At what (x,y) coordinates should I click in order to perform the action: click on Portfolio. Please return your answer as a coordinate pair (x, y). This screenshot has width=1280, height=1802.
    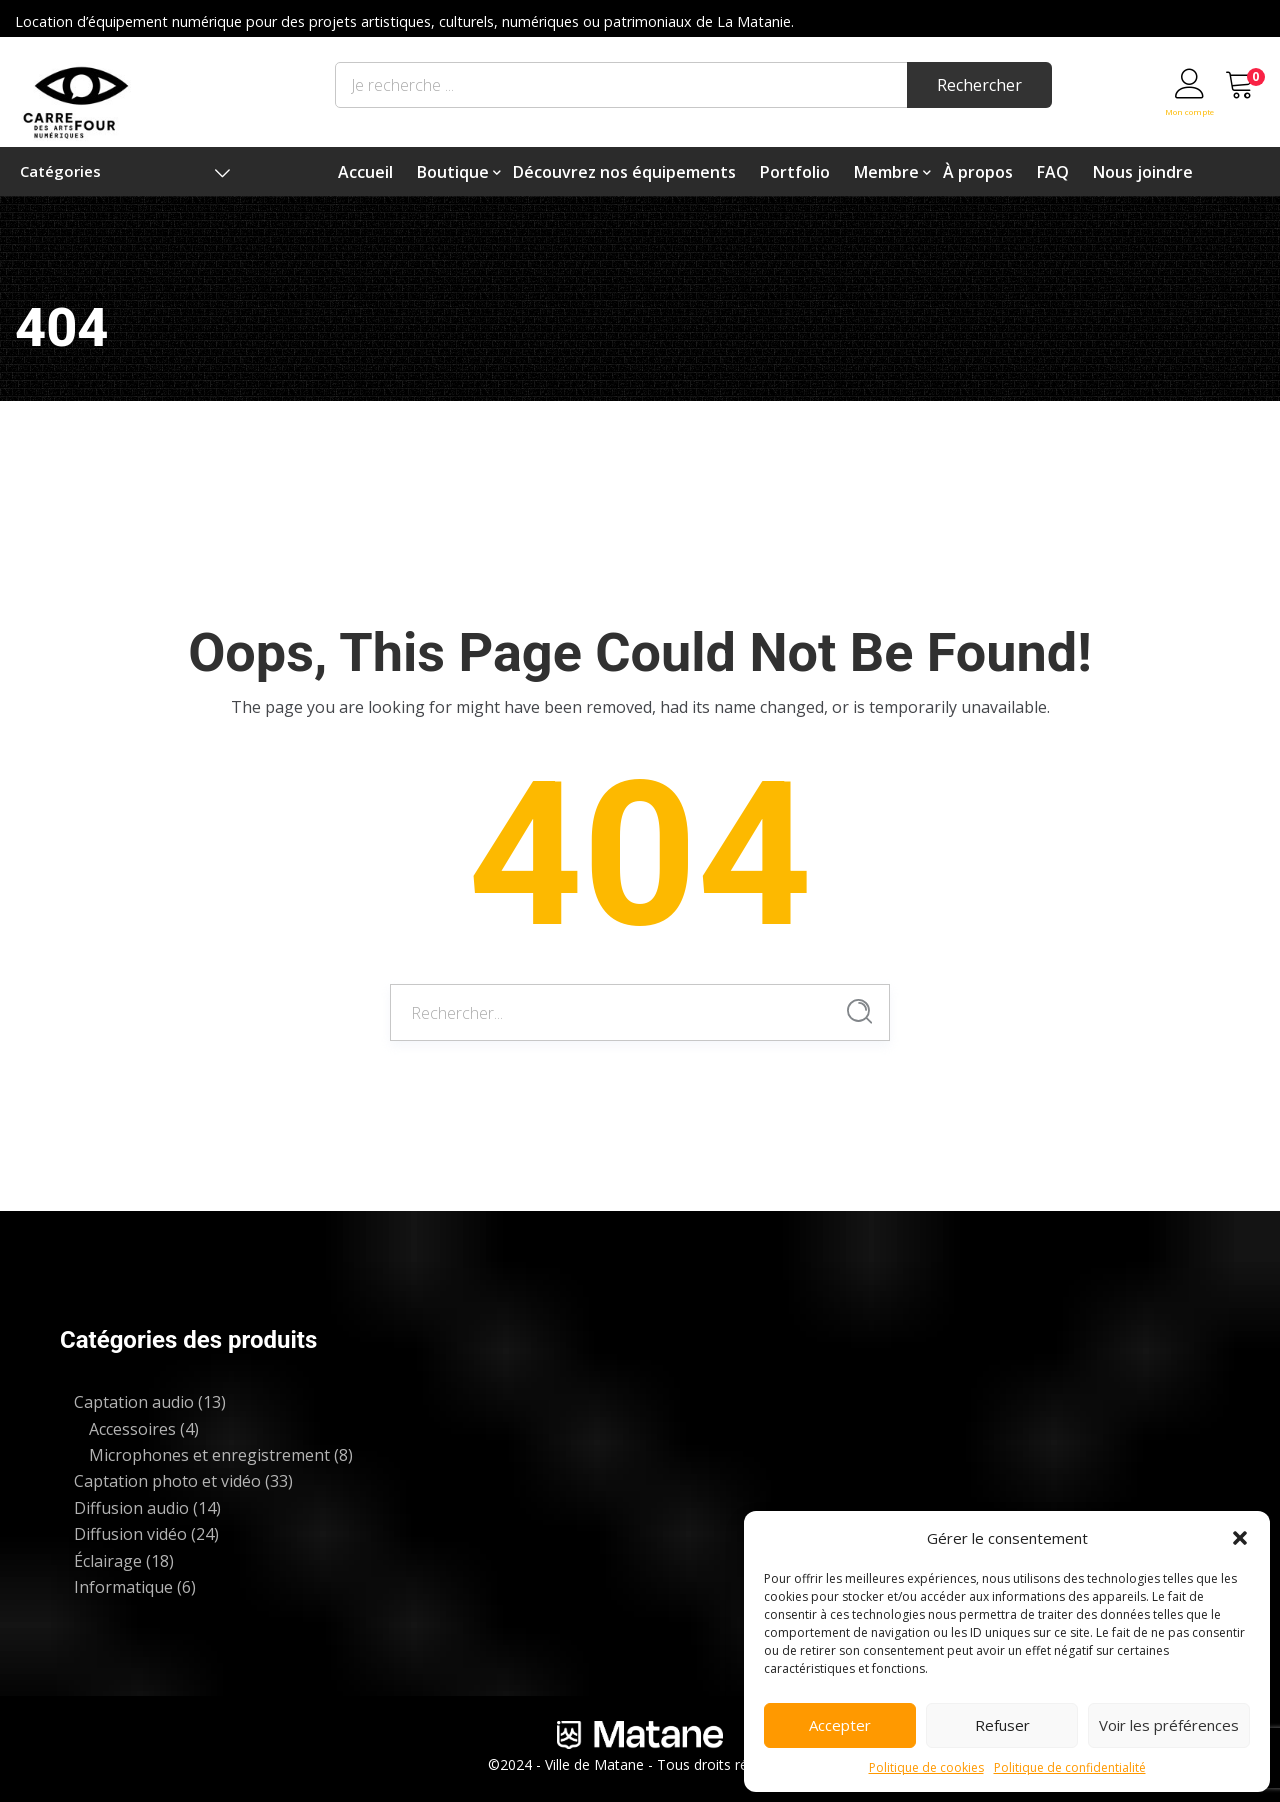
    Looking at the image, I should click on (795, 172).